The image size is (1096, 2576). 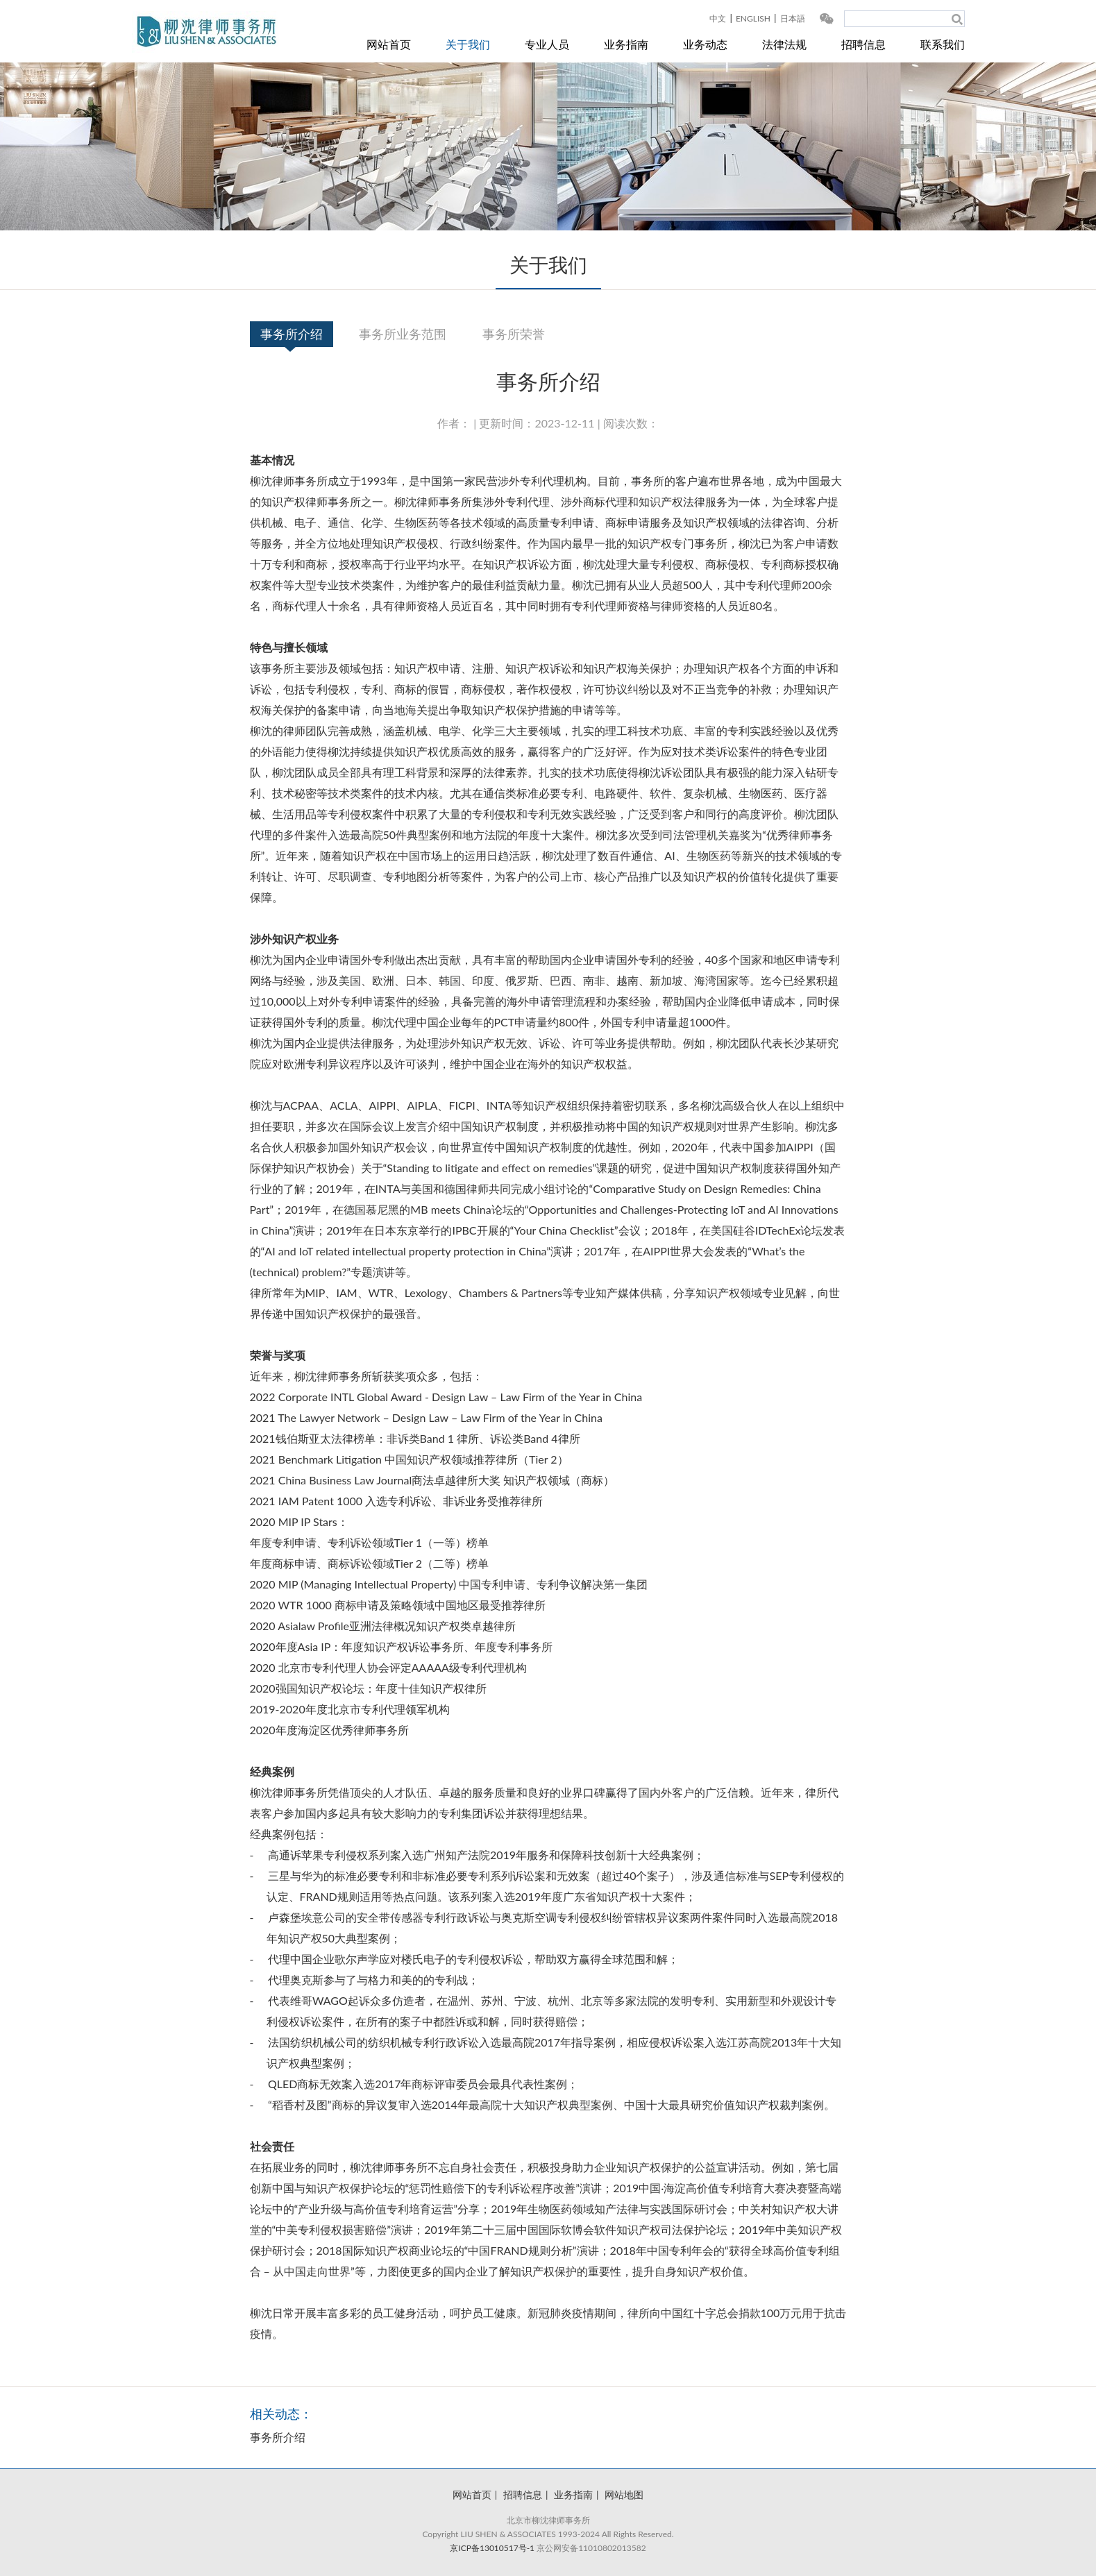 What do you see at coordinates (705, 44) in the screenshot?
I see `业务动态` at bounding box center [705, 44].